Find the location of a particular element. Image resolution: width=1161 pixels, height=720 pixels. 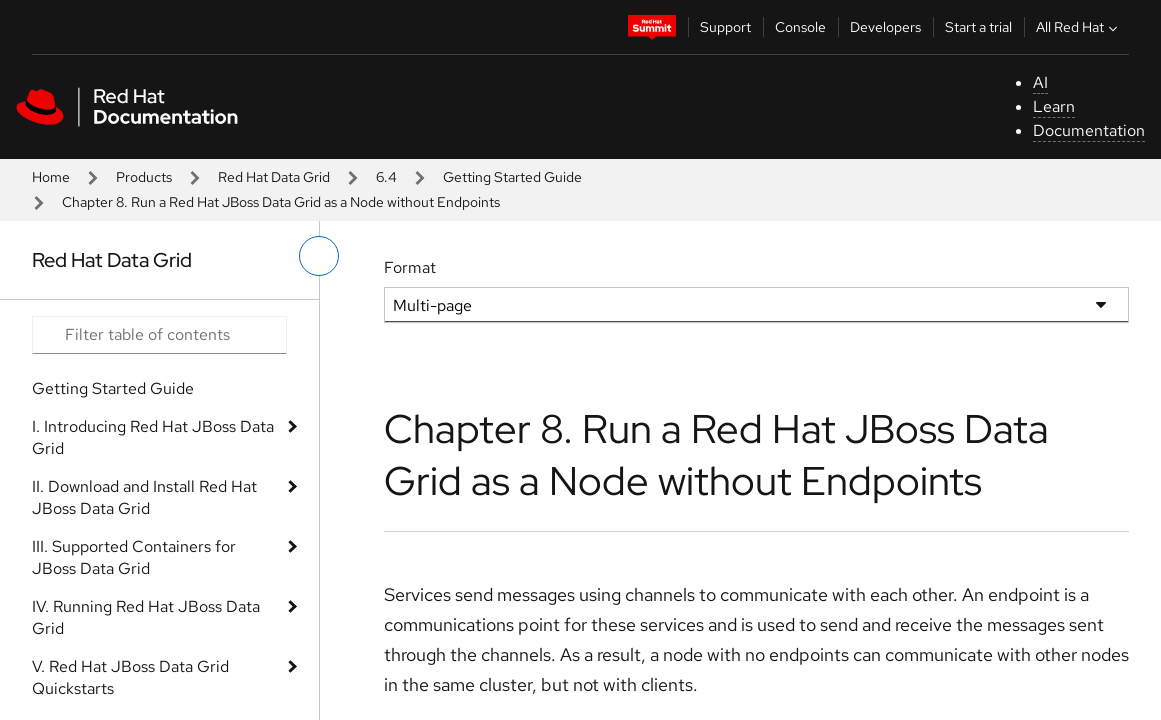

Start a trial is located at coordinates (978, 27).